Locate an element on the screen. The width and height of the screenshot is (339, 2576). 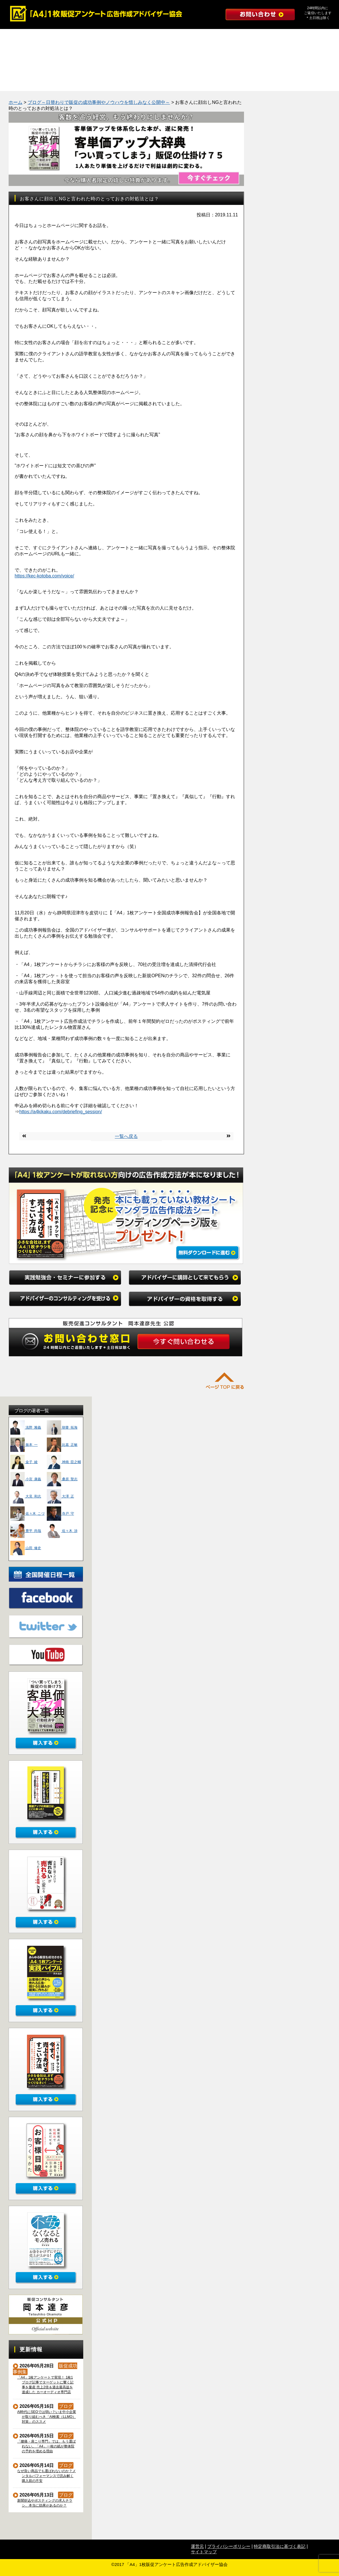
「A4」1枚アンケートで実現！ 1枚1ブログ記事でターゲットに響く記事を量産 売上2倍＆過去最高益を達成した カーオーディオ専門店 is located at coordinates (45, 2384).